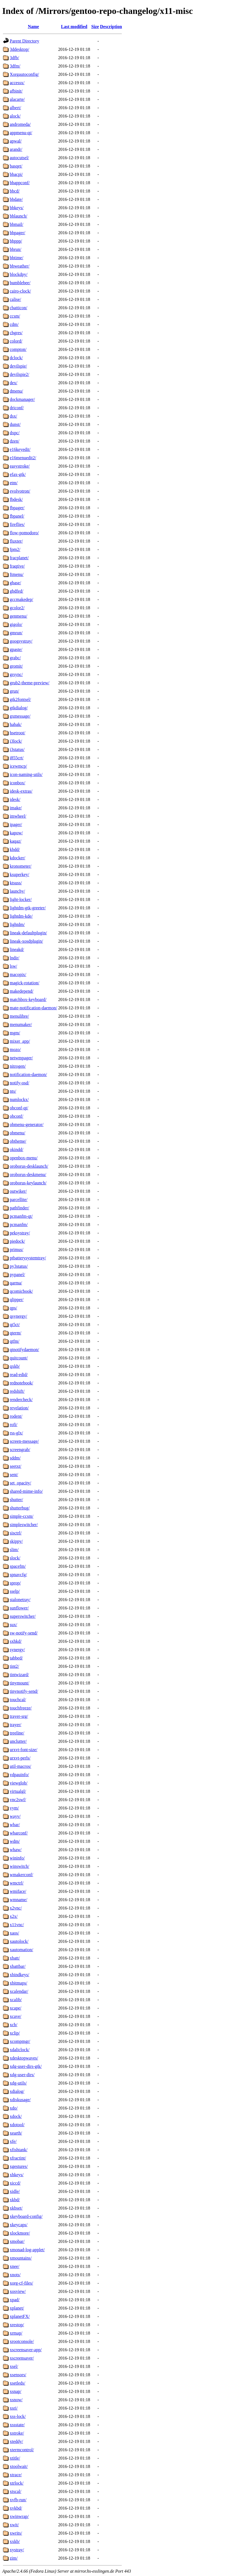 The width and height of the screenshot is (229, 2576). Describe the element at coordinates (28, 907) in the screenshot. I see `lightdm-gtk-greeter/` at that location.